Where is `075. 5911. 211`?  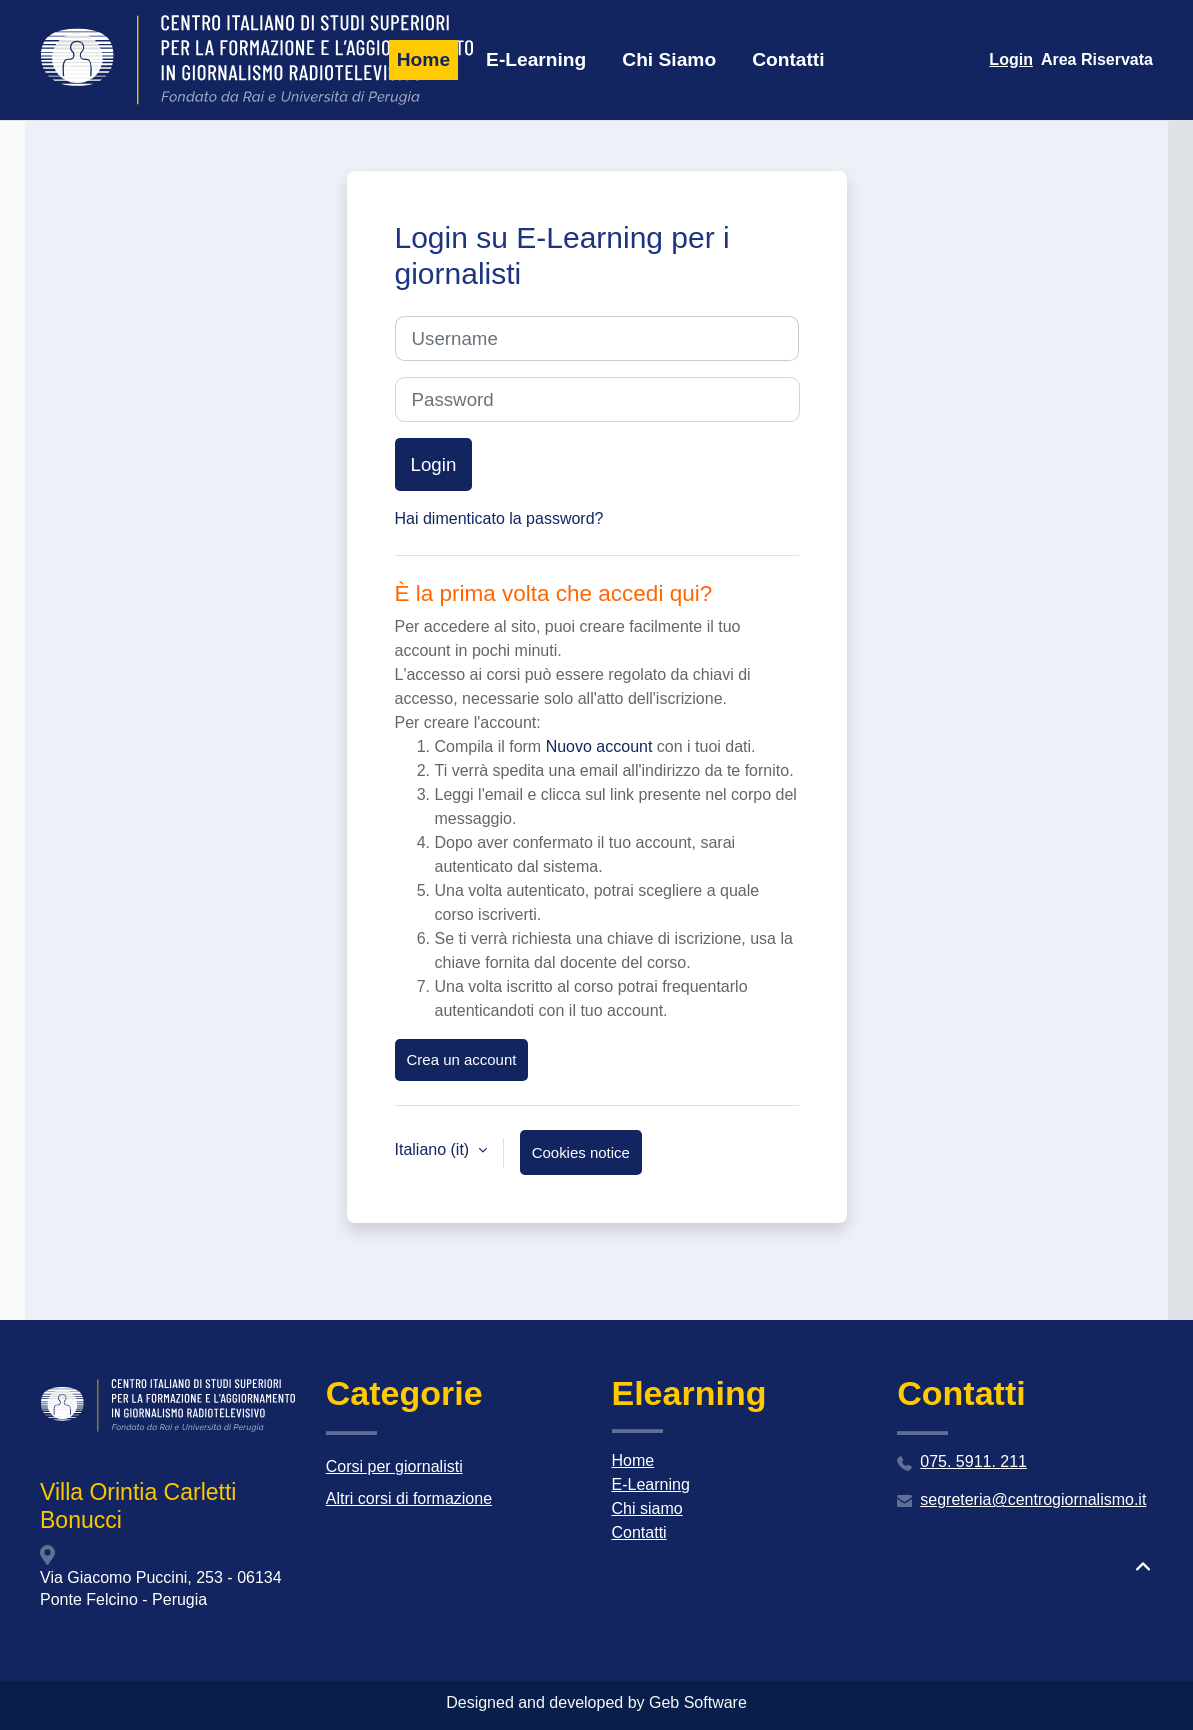 075. 5911. 211 is located at coordinates (973, 1461).